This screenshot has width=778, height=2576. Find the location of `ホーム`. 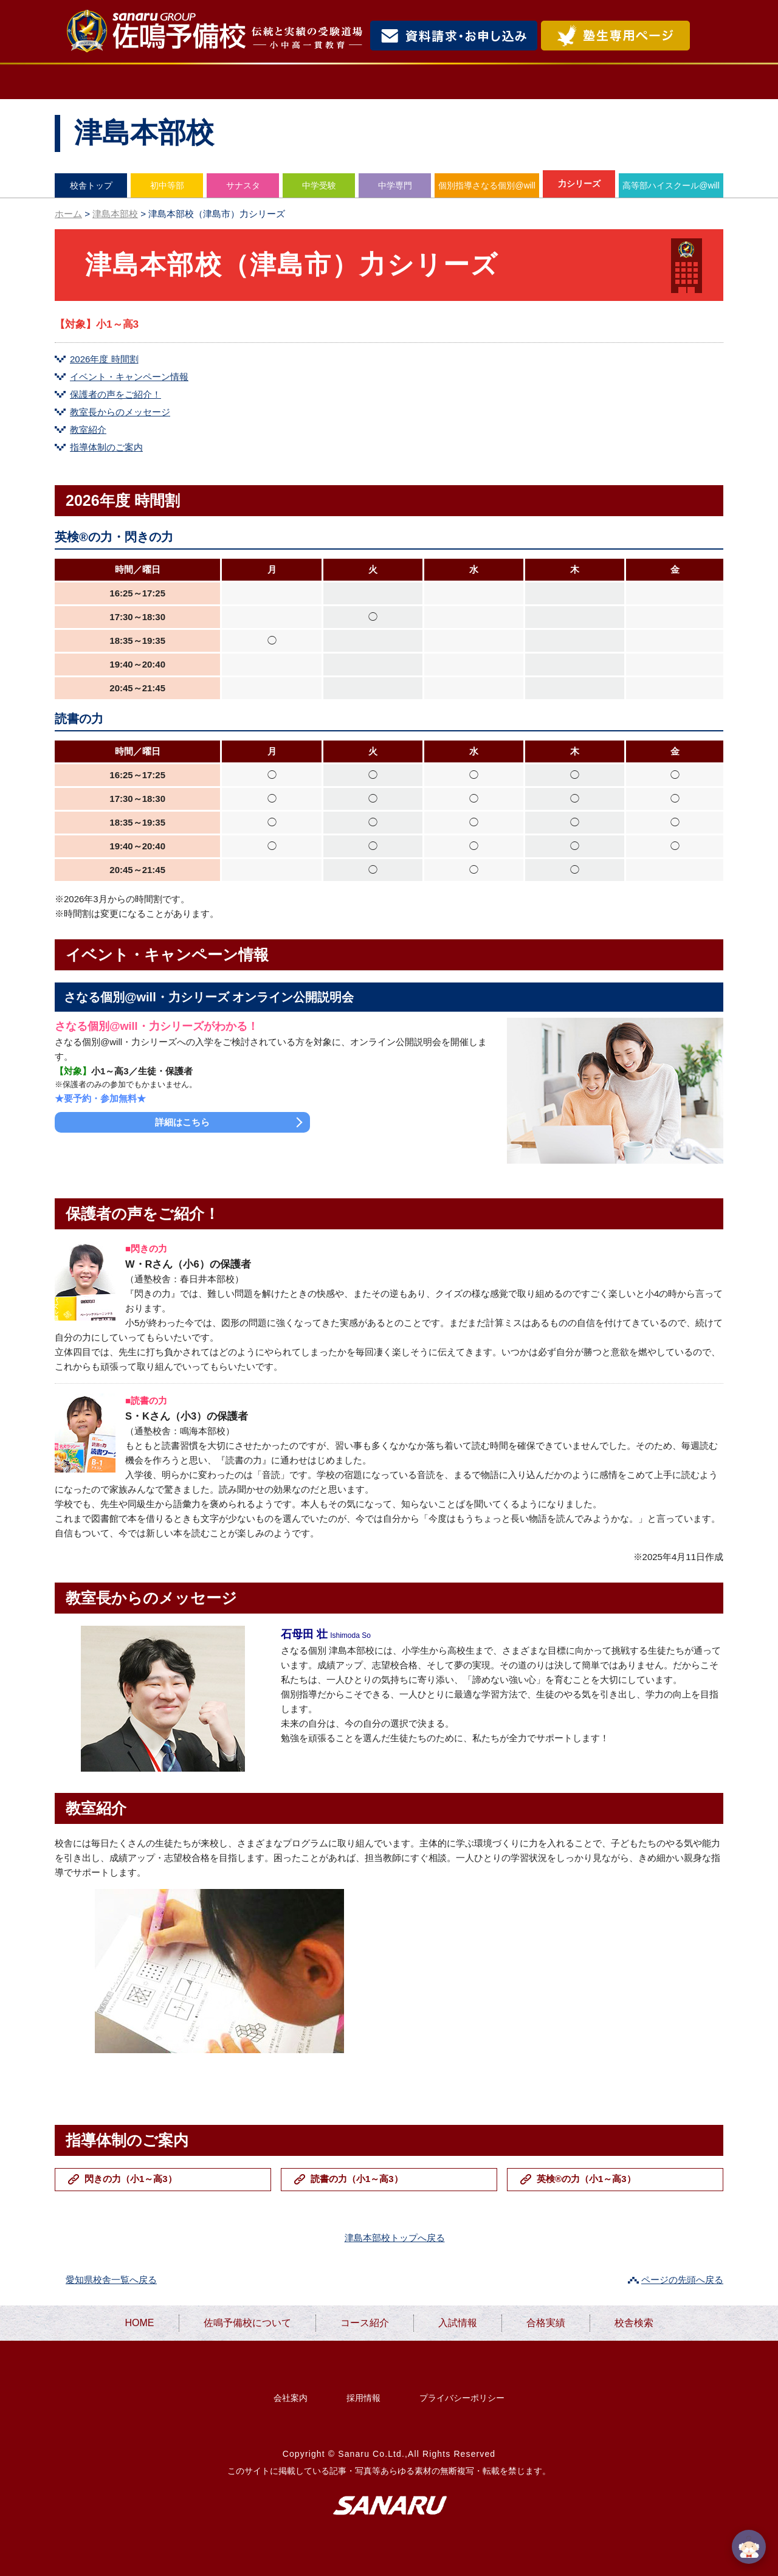

ホーム is located at coordinates (68, 214).